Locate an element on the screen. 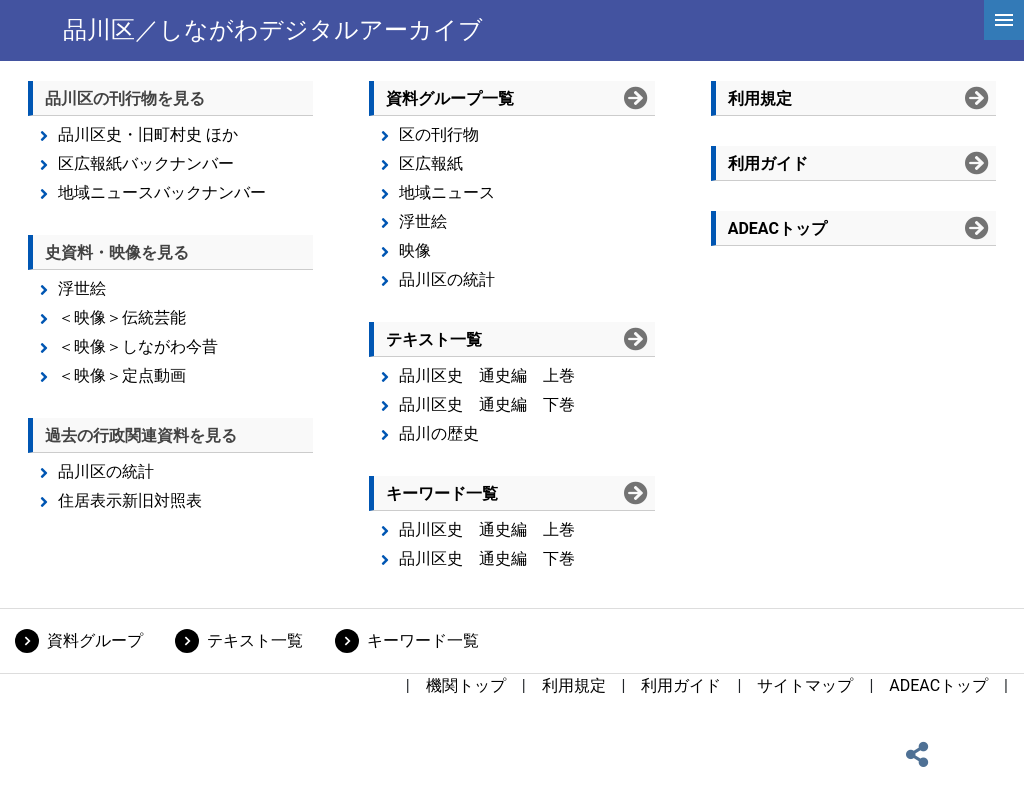 The height and width of the screenshot is (789, 1024). 利用規定 is located at coordinates (574, 685).